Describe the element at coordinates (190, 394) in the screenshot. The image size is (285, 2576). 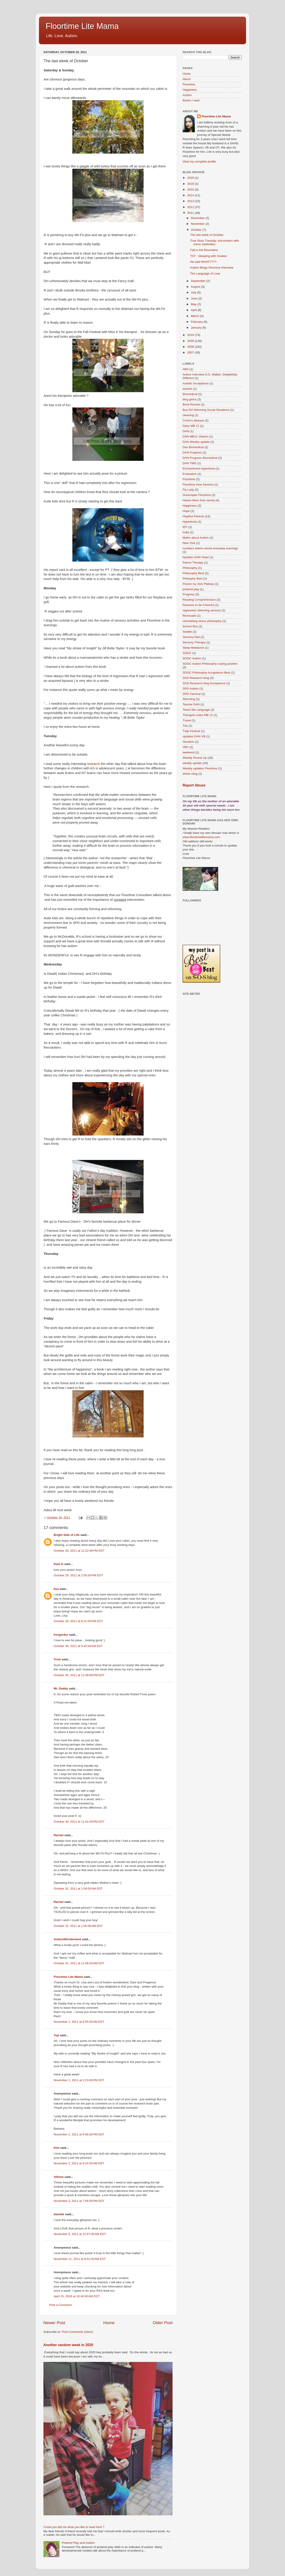
I see `Biomedical` at that location.